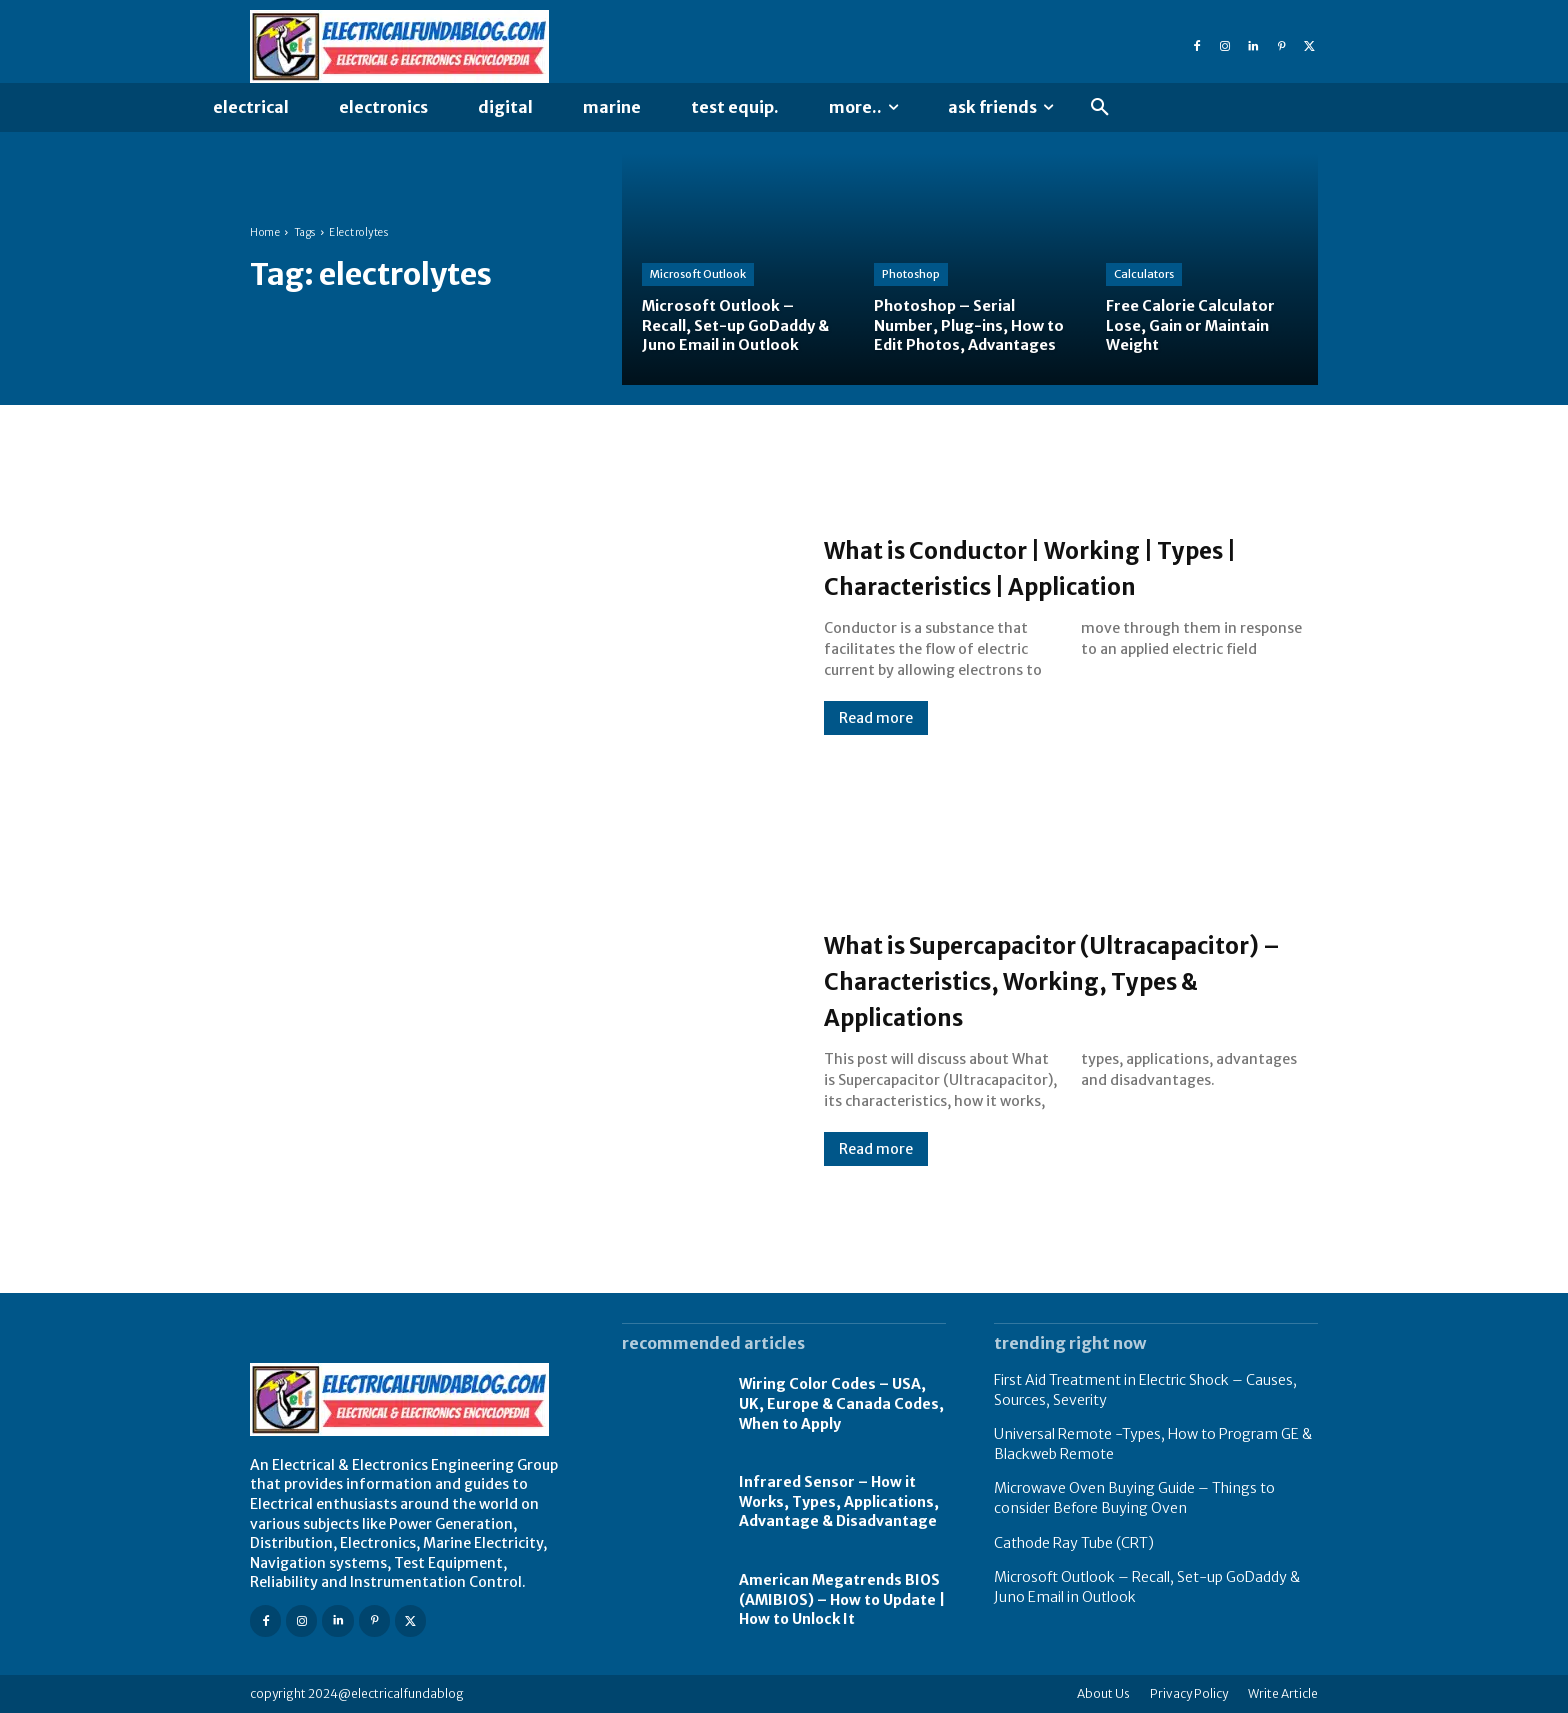 This screenshot has height=1713, width=1568. Describe the element at coordinates (1134, 1498) in the screenshot. I see `Microwave Oven Buying Guide – Things to consider Before Buying Oven` at that location.